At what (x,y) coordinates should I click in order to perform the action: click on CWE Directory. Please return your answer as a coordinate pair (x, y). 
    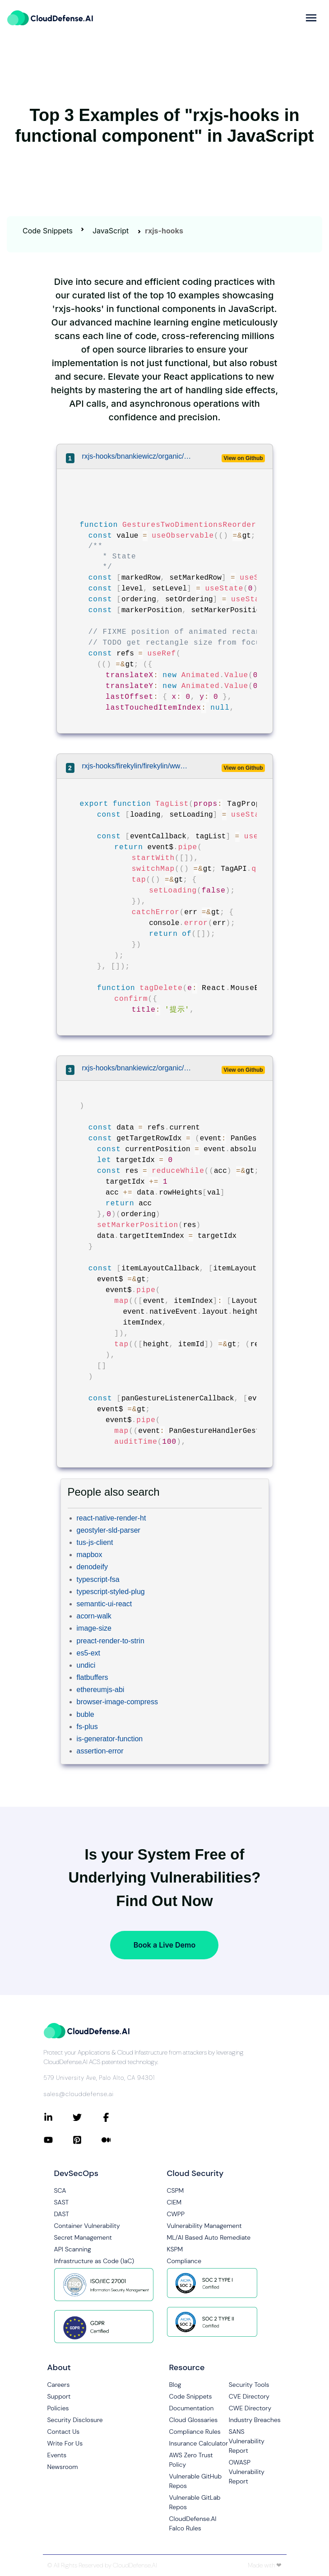
    Looking at the image, I should click on (250, 2408).